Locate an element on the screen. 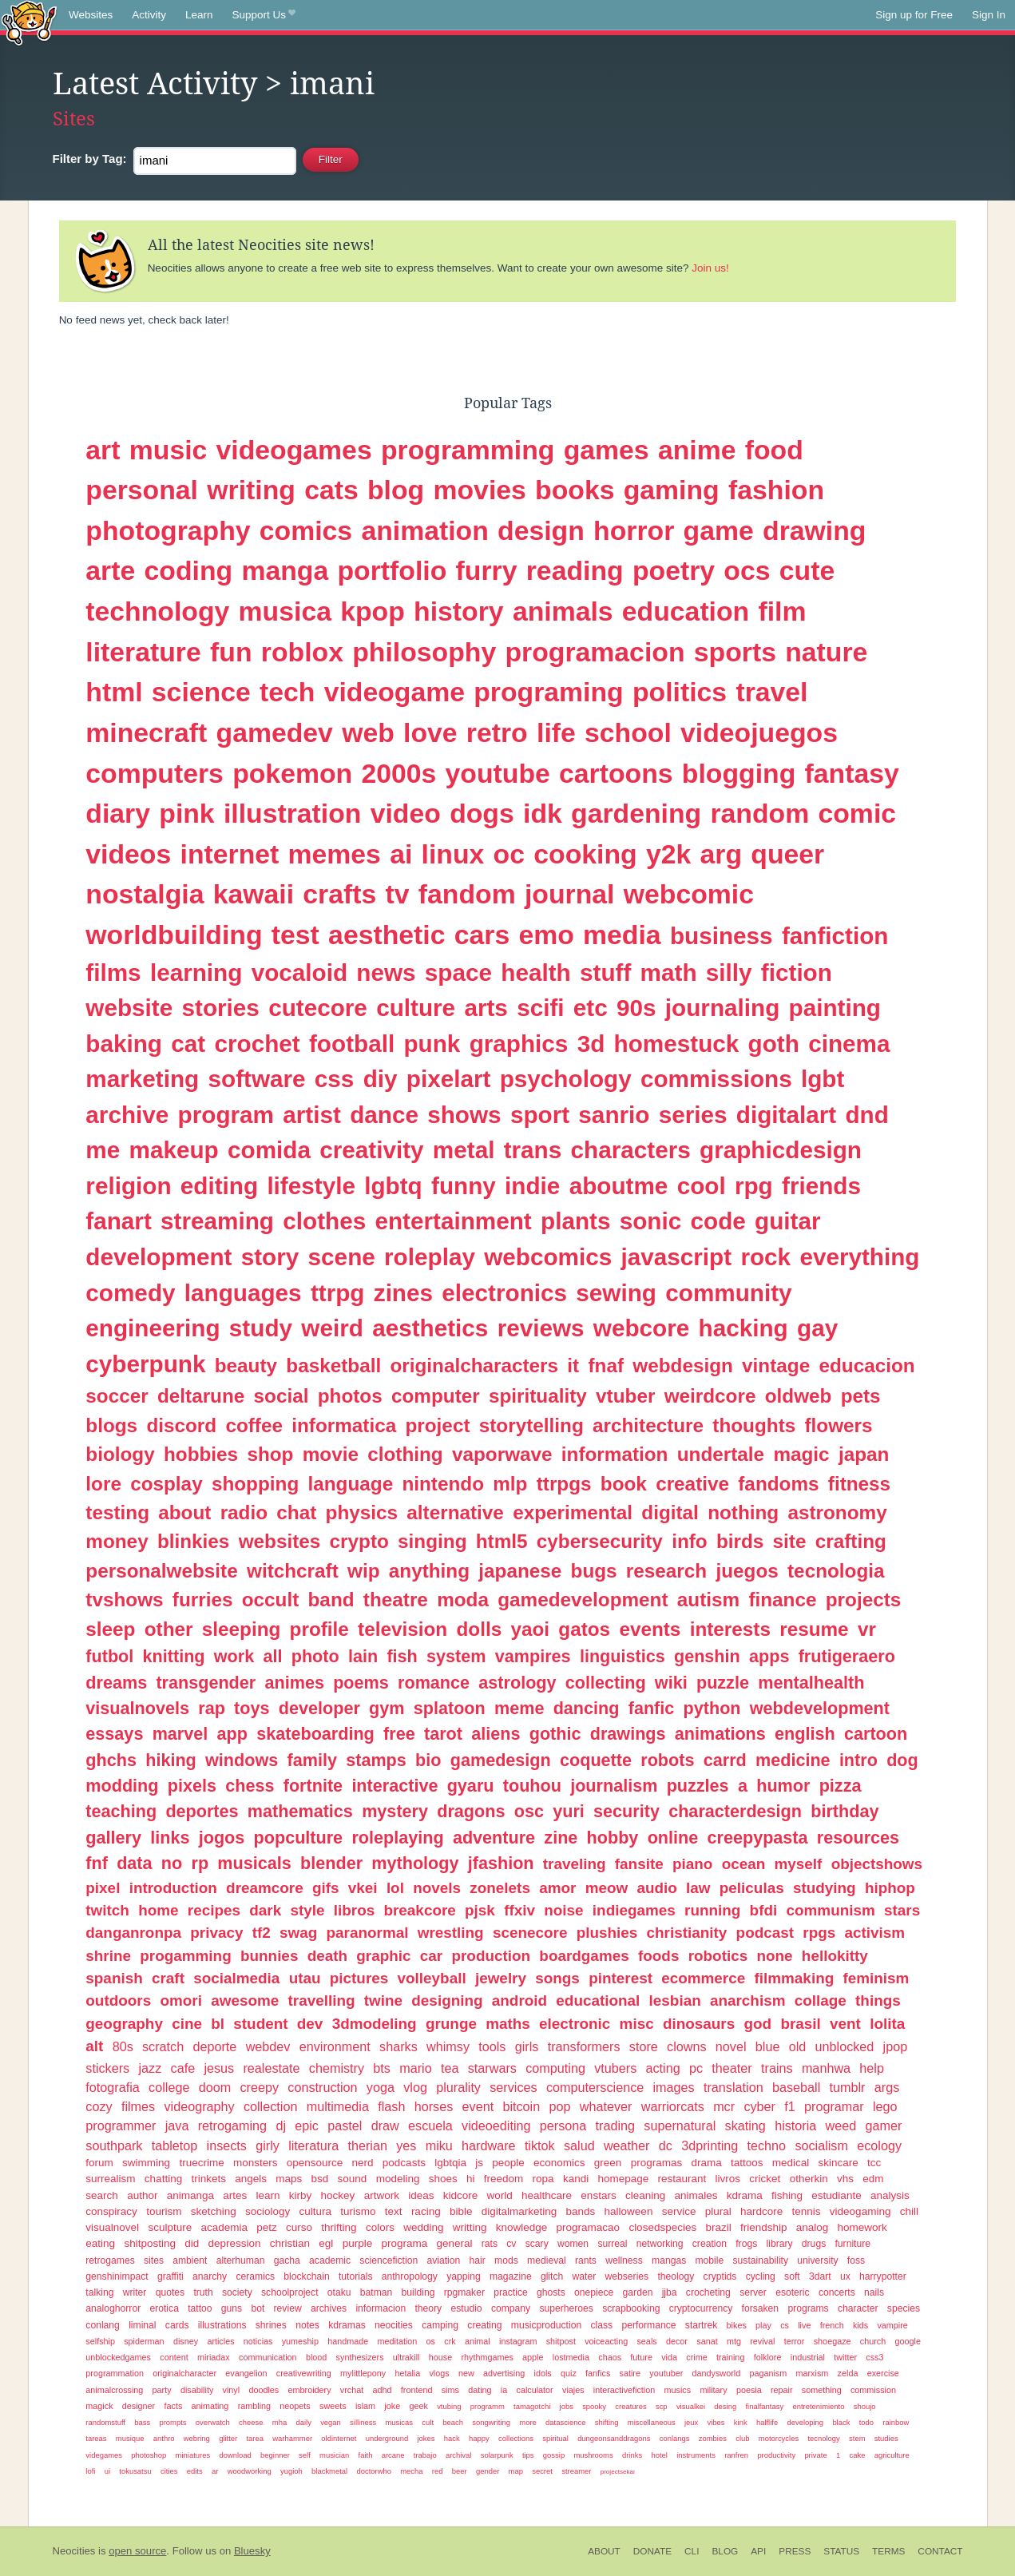 Image resolution: width=1015 pixels, height=2576 pixels. whatever is located at coordinates (606, 2106).